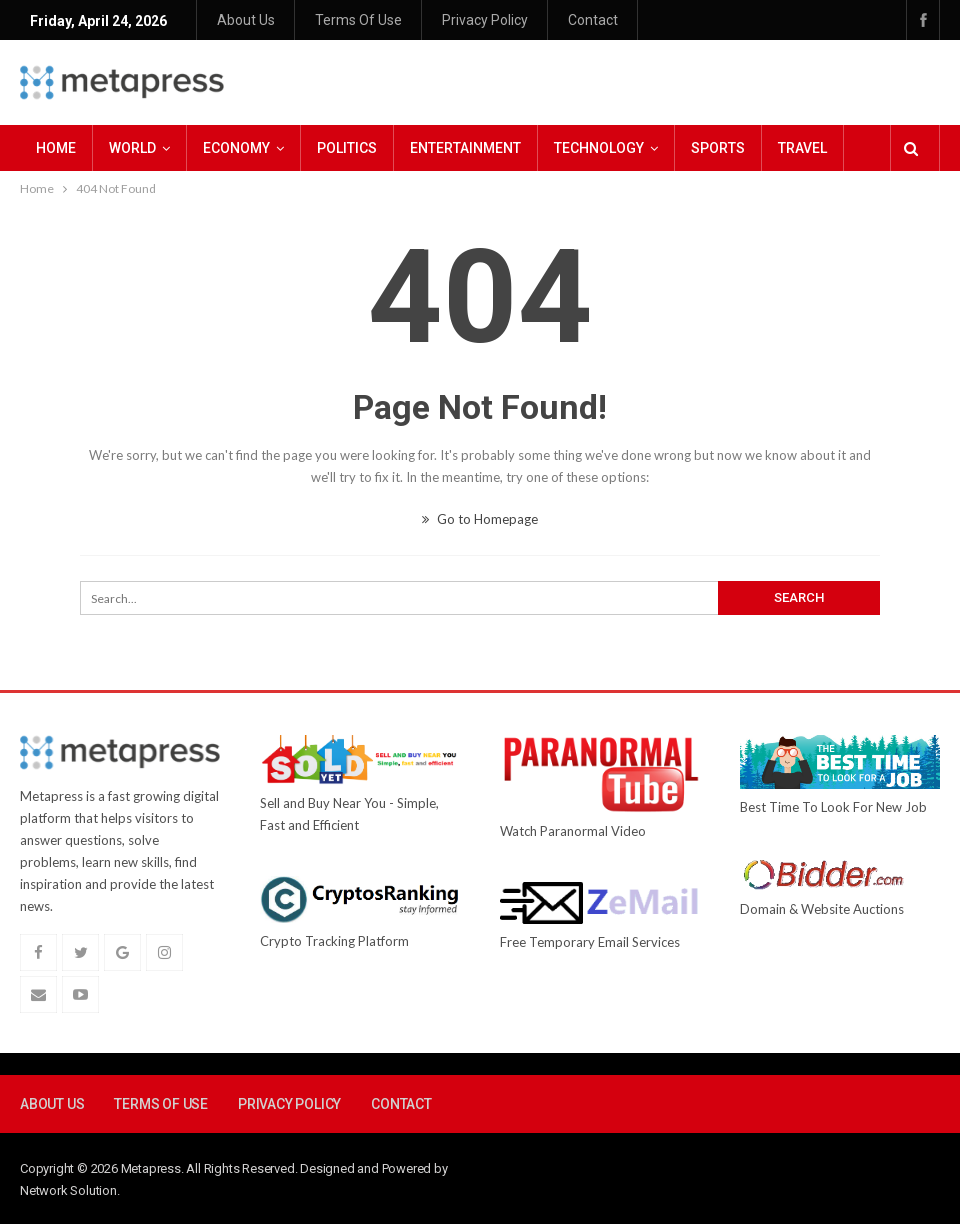 Image resolution: width=960 pixels, height=1224 pixels. What do you see at coordinates (718, 148) in the screenshot?
I see `Sports` at bounding box center [718, 148].